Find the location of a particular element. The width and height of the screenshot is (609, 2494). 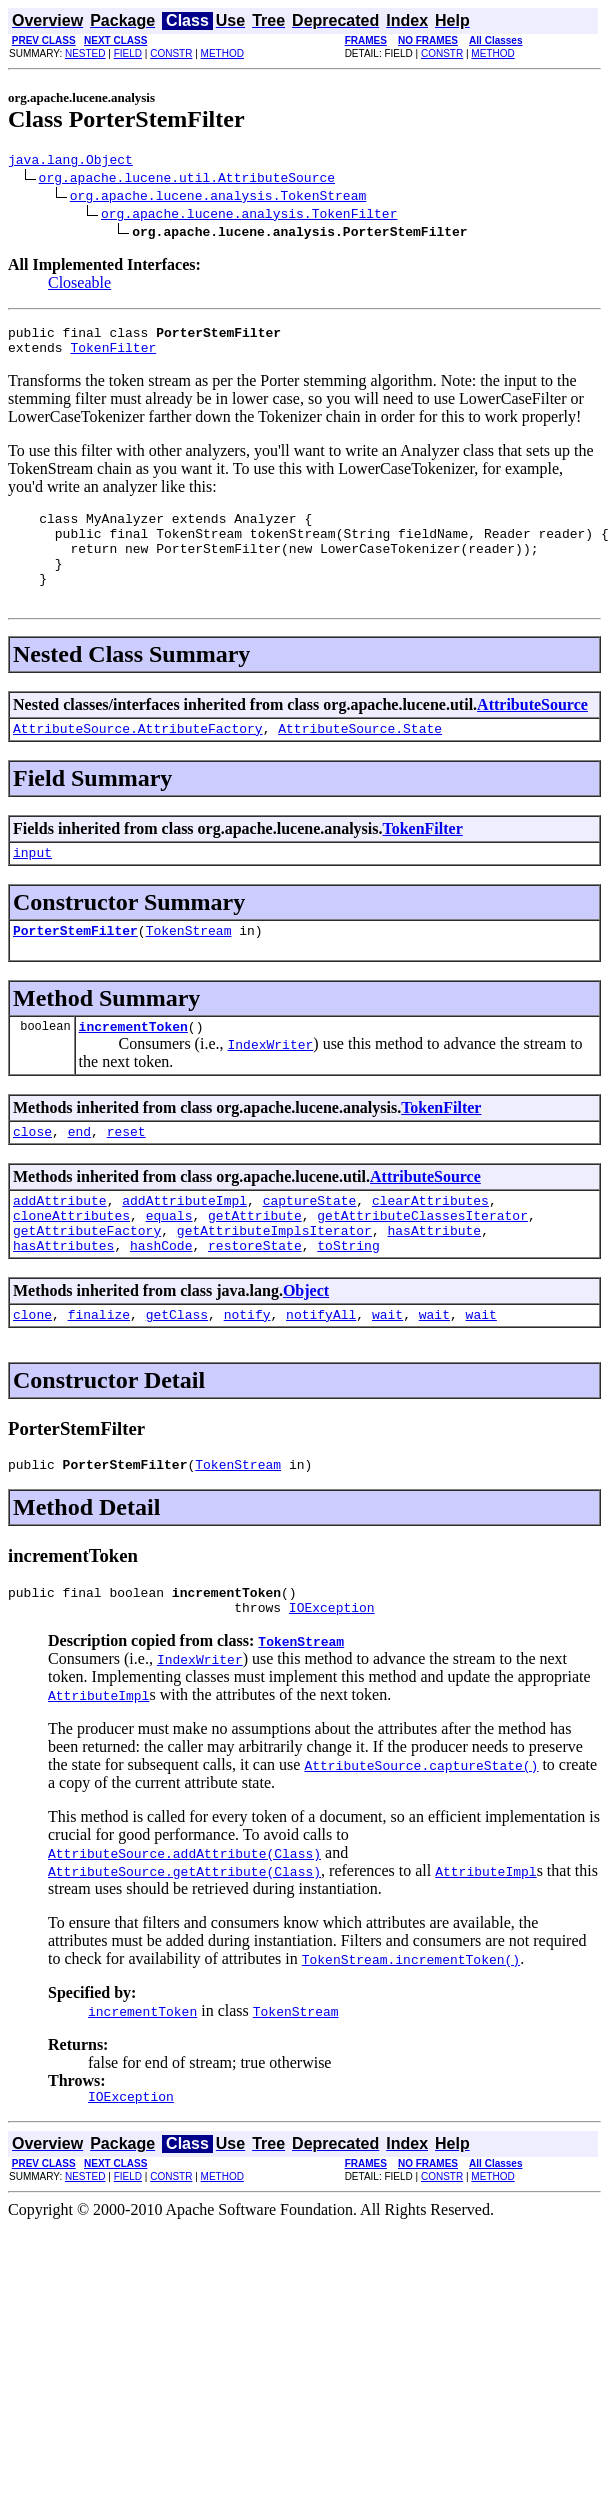

hashCode is located at coordinates (161, 1299).